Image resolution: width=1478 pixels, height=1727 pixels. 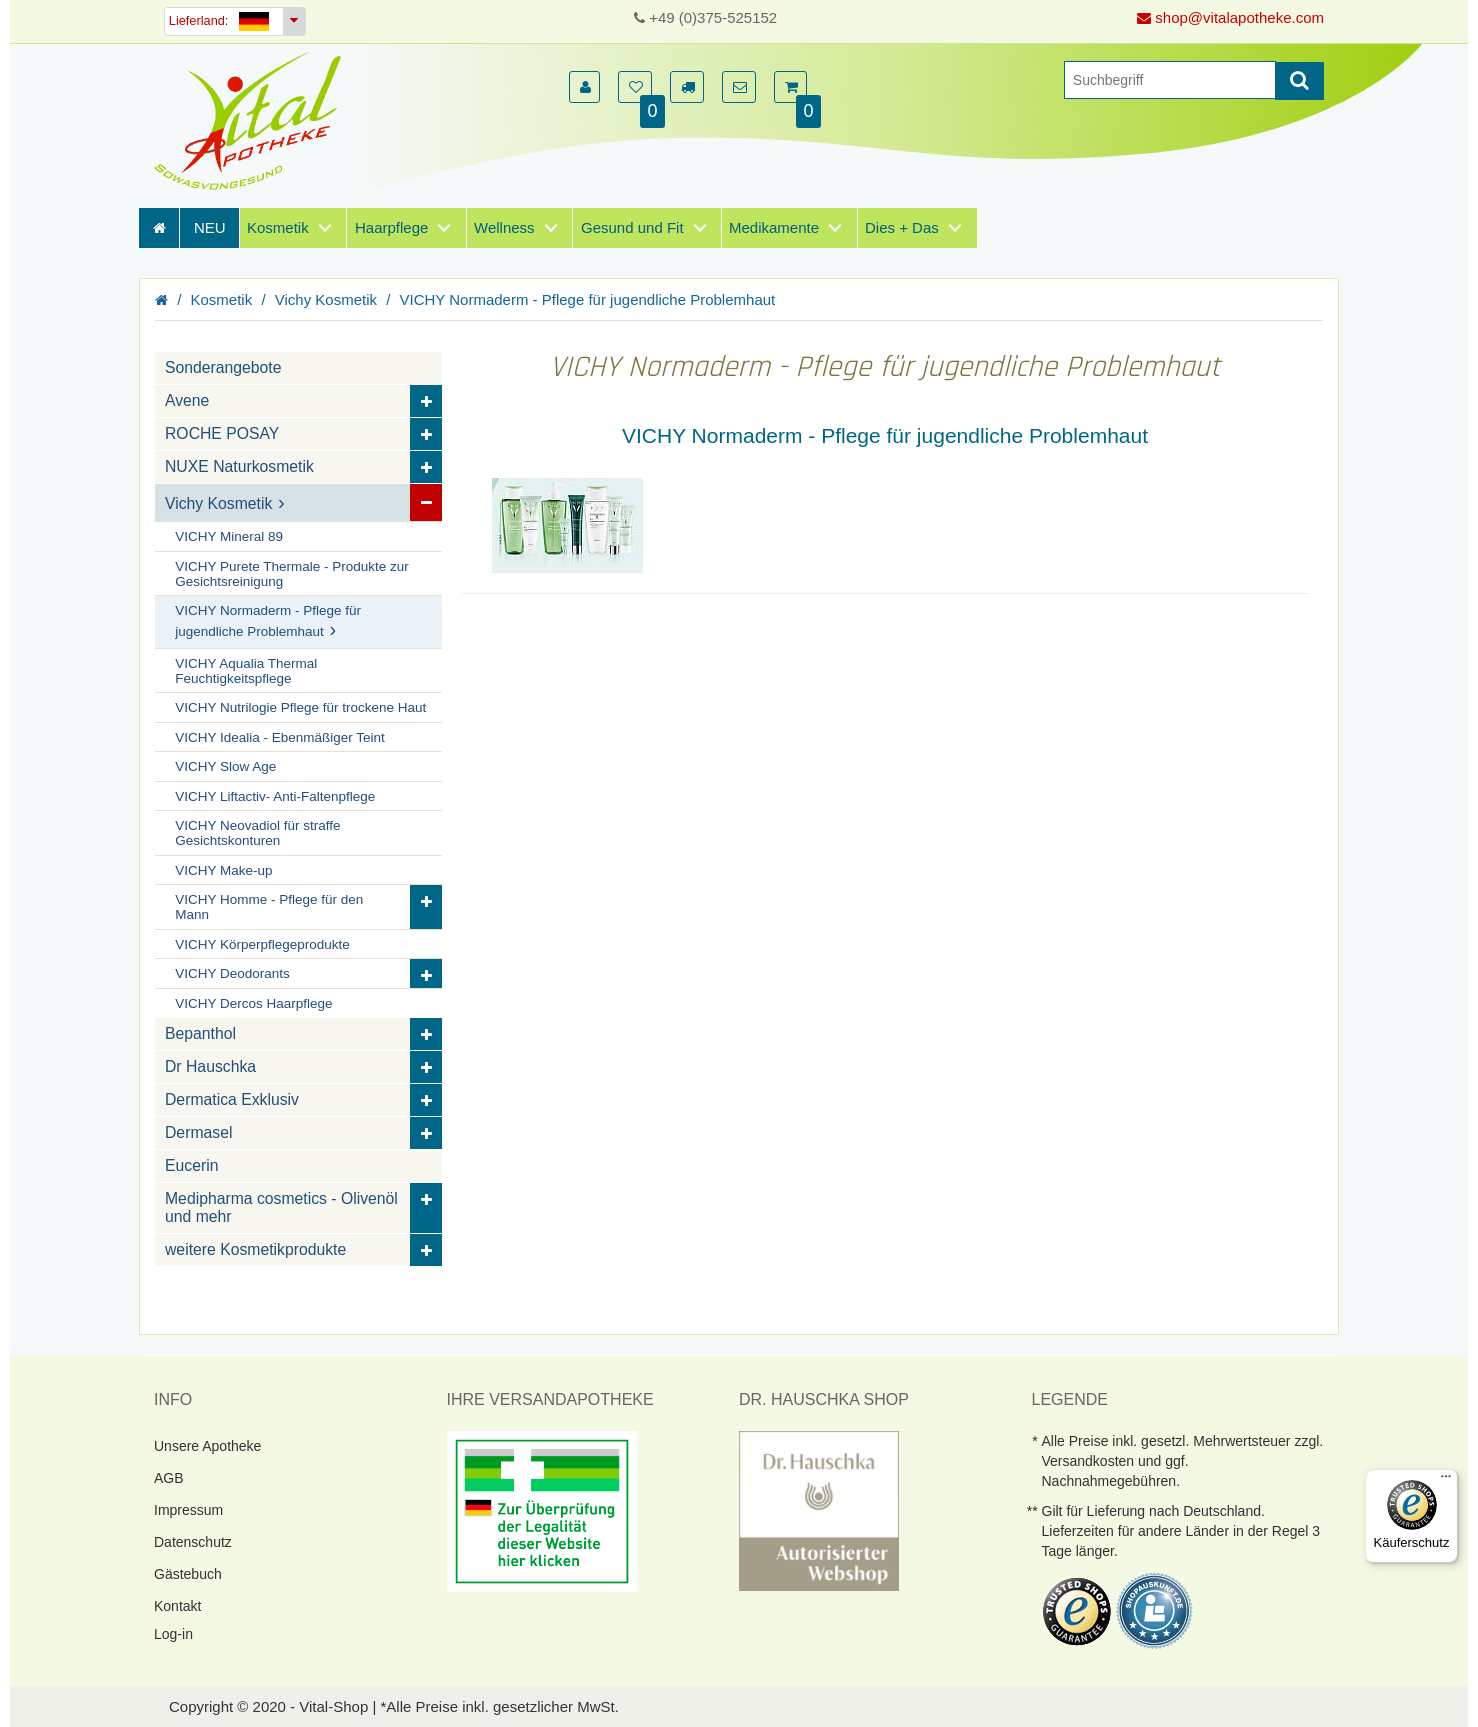 I want to click on NEU [Neuheiten], so click(x=210, y=227).